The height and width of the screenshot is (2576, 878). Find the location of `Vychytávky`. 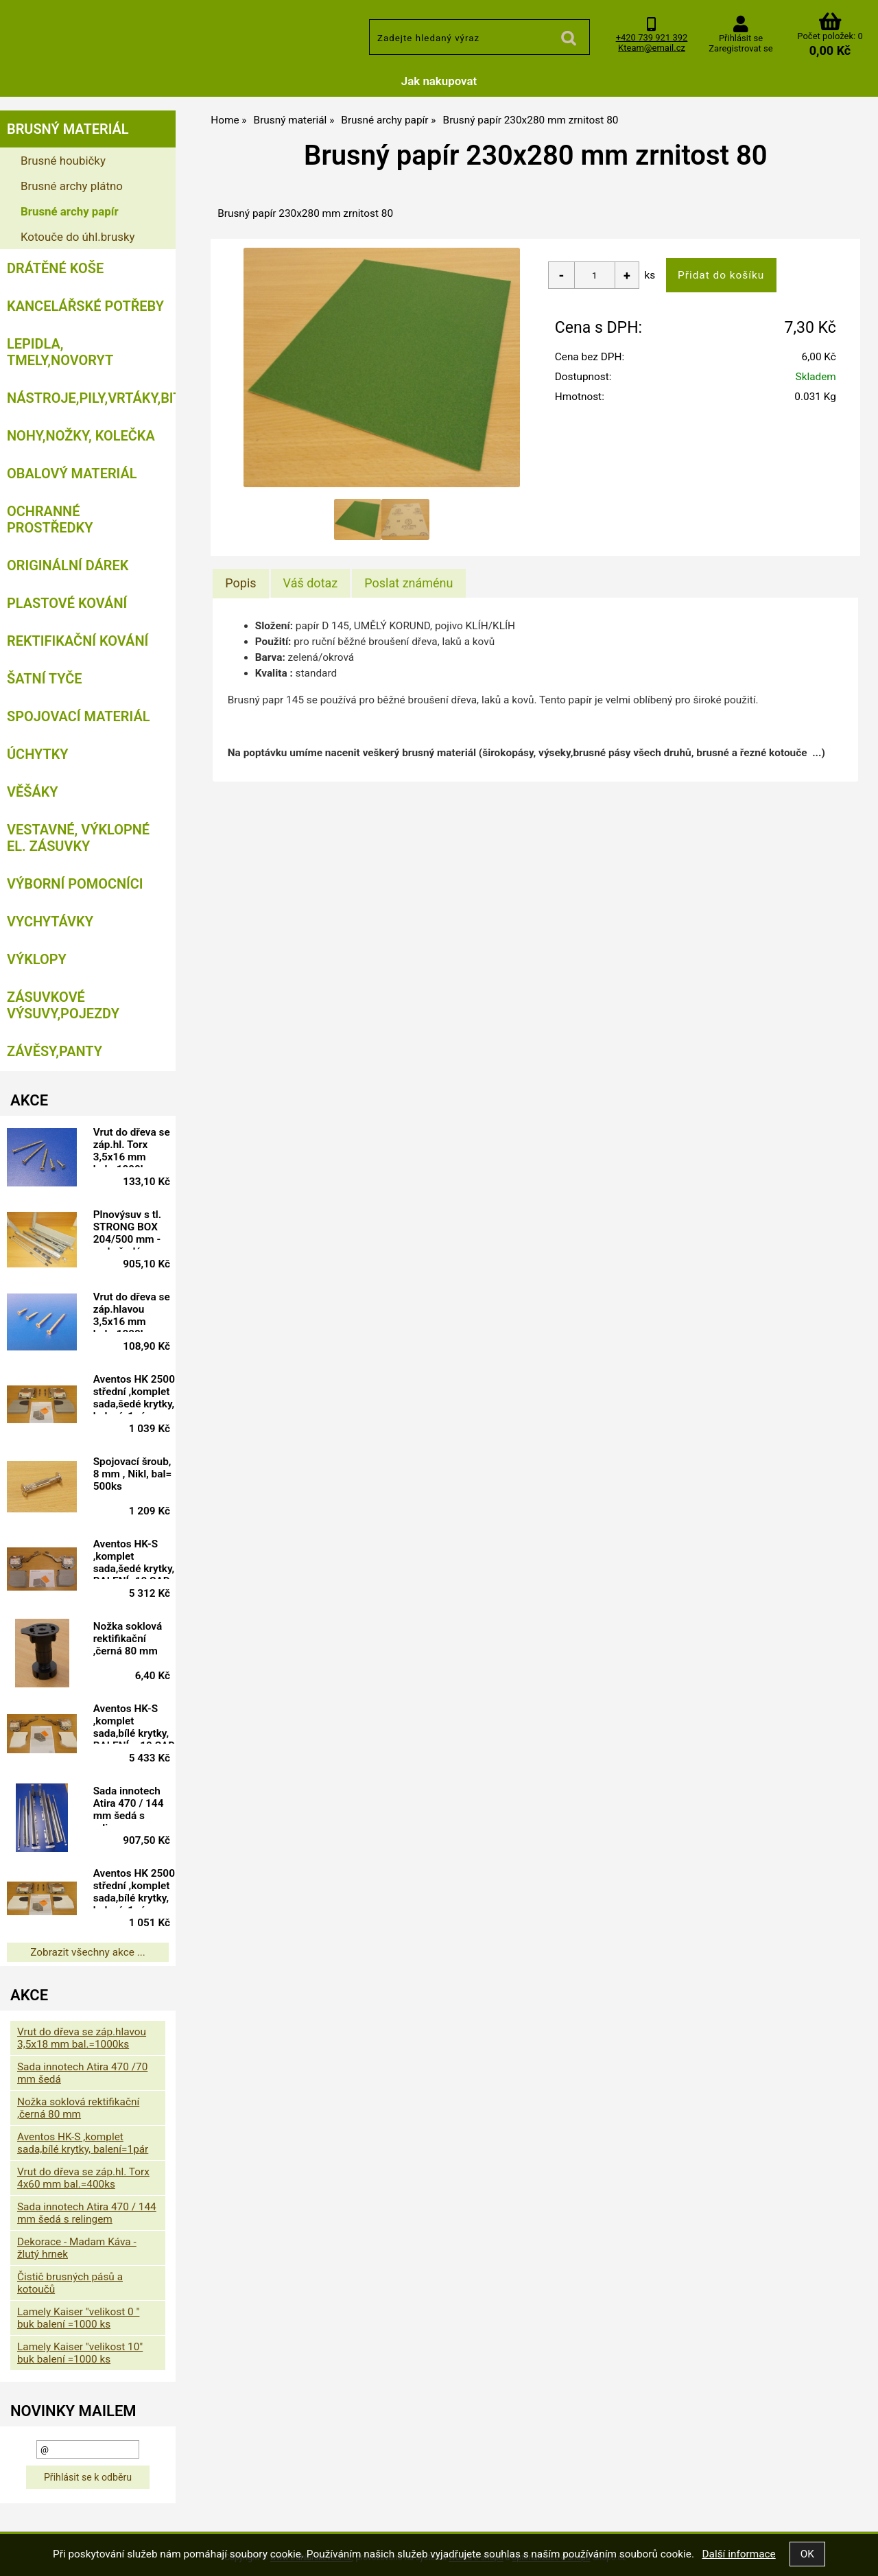

Vychytávky is located at coordinates (50, 921).